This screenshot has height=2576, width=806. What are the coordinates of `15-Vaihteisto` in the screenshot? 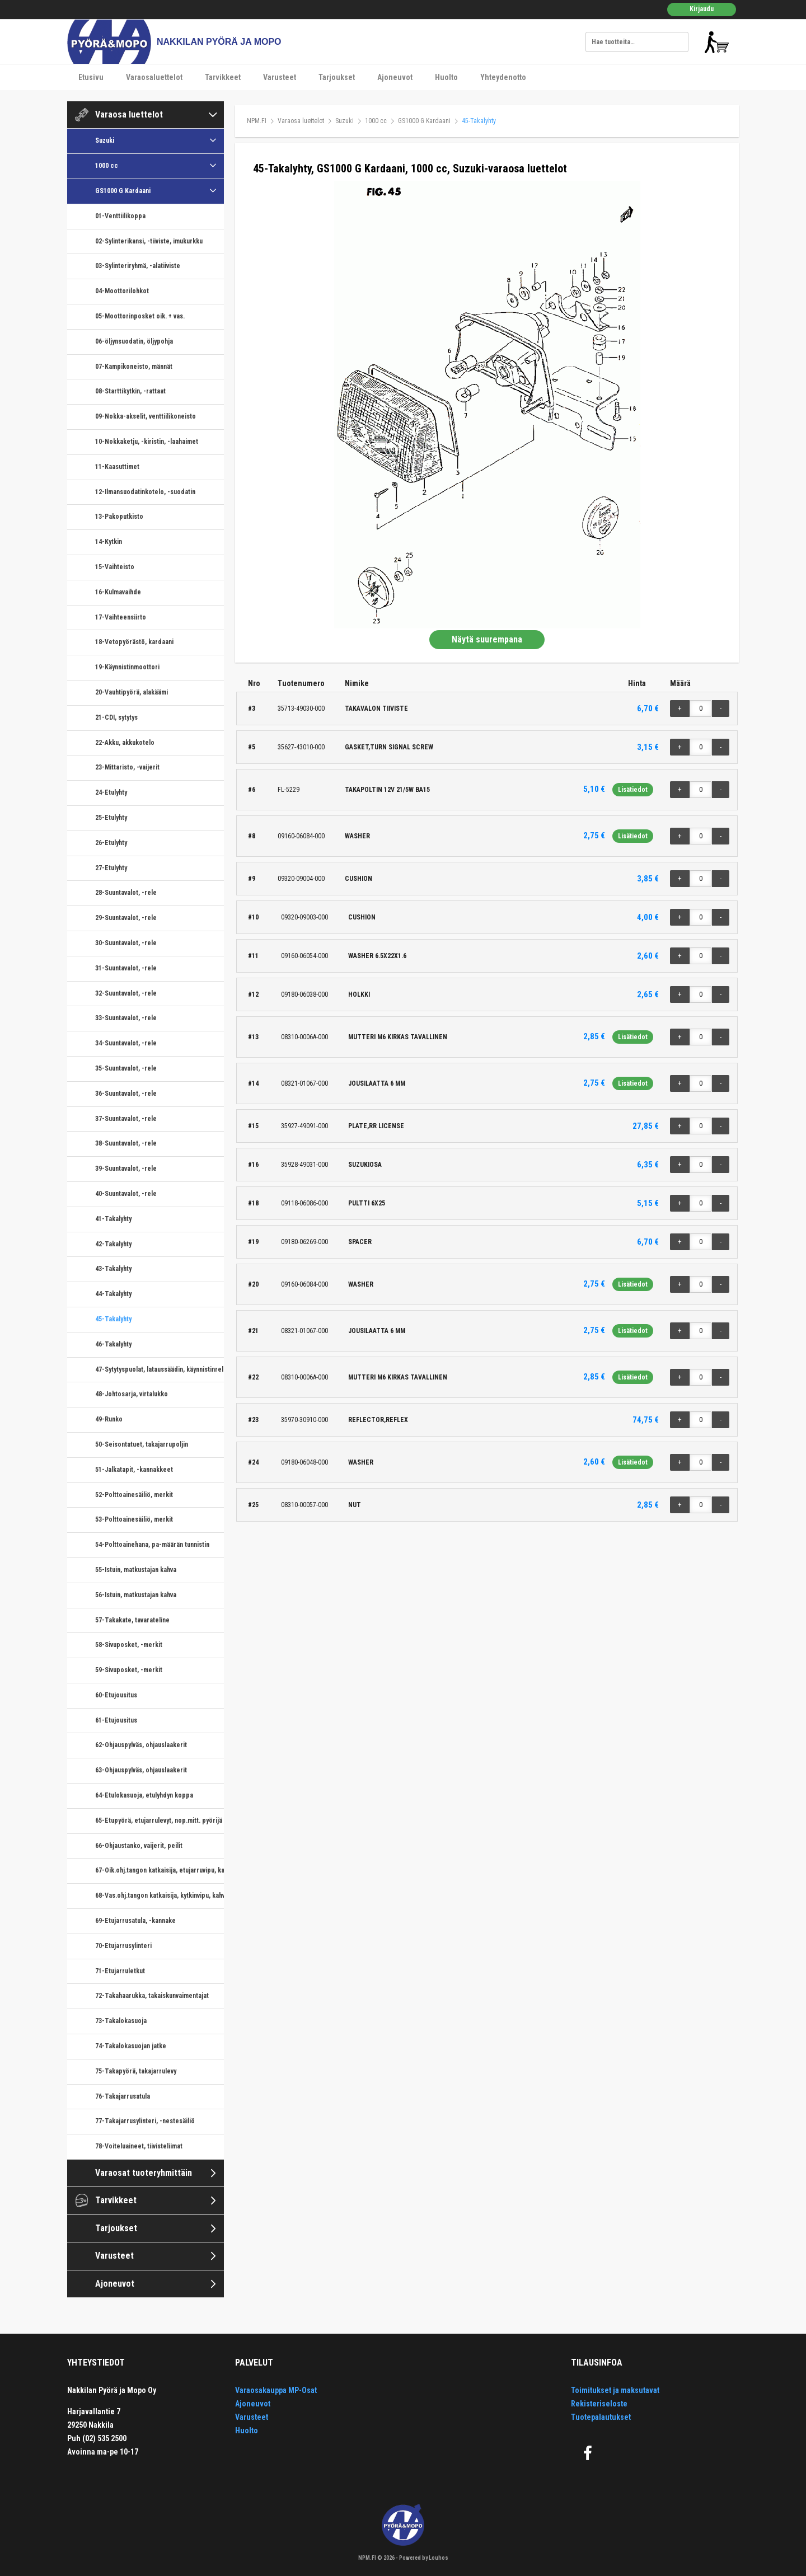 It's located at (114, 567).